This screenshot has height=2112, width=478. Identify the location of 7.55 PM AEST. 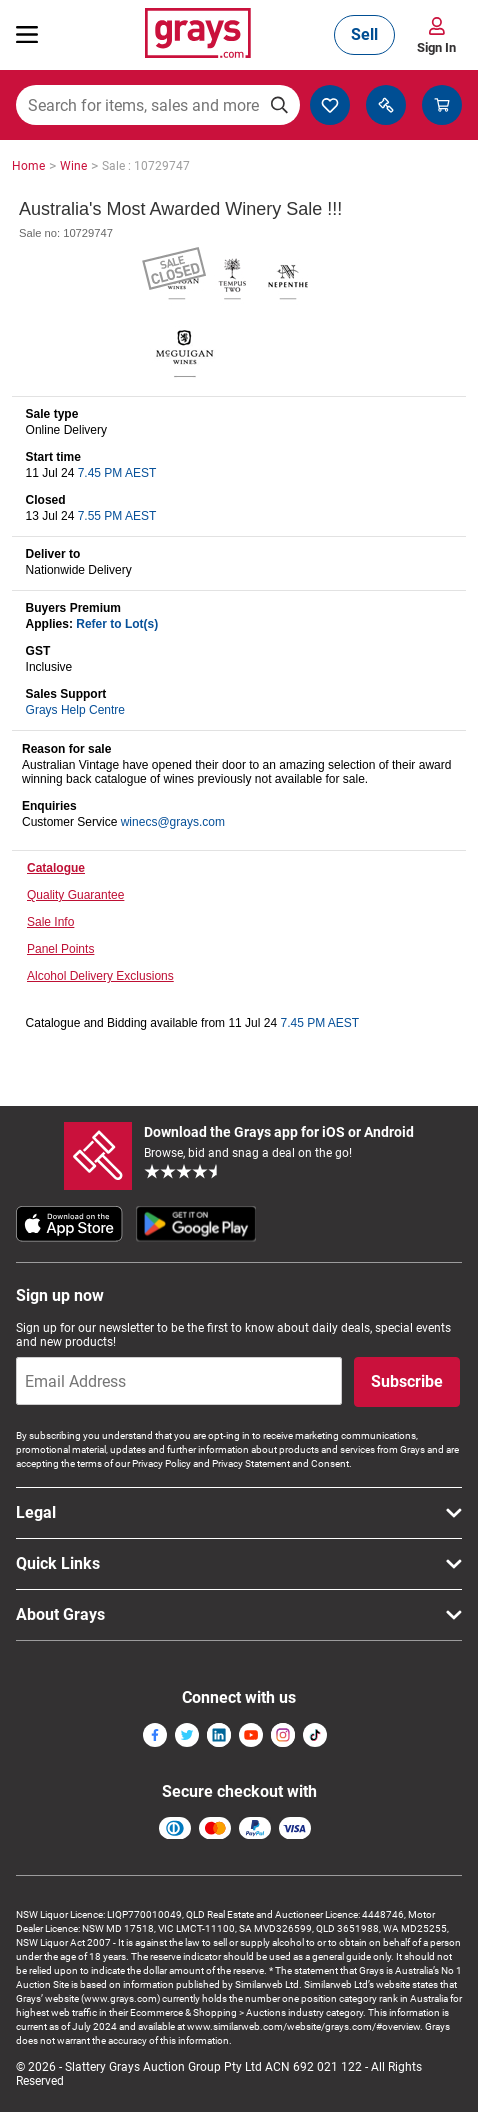
(117, 516).